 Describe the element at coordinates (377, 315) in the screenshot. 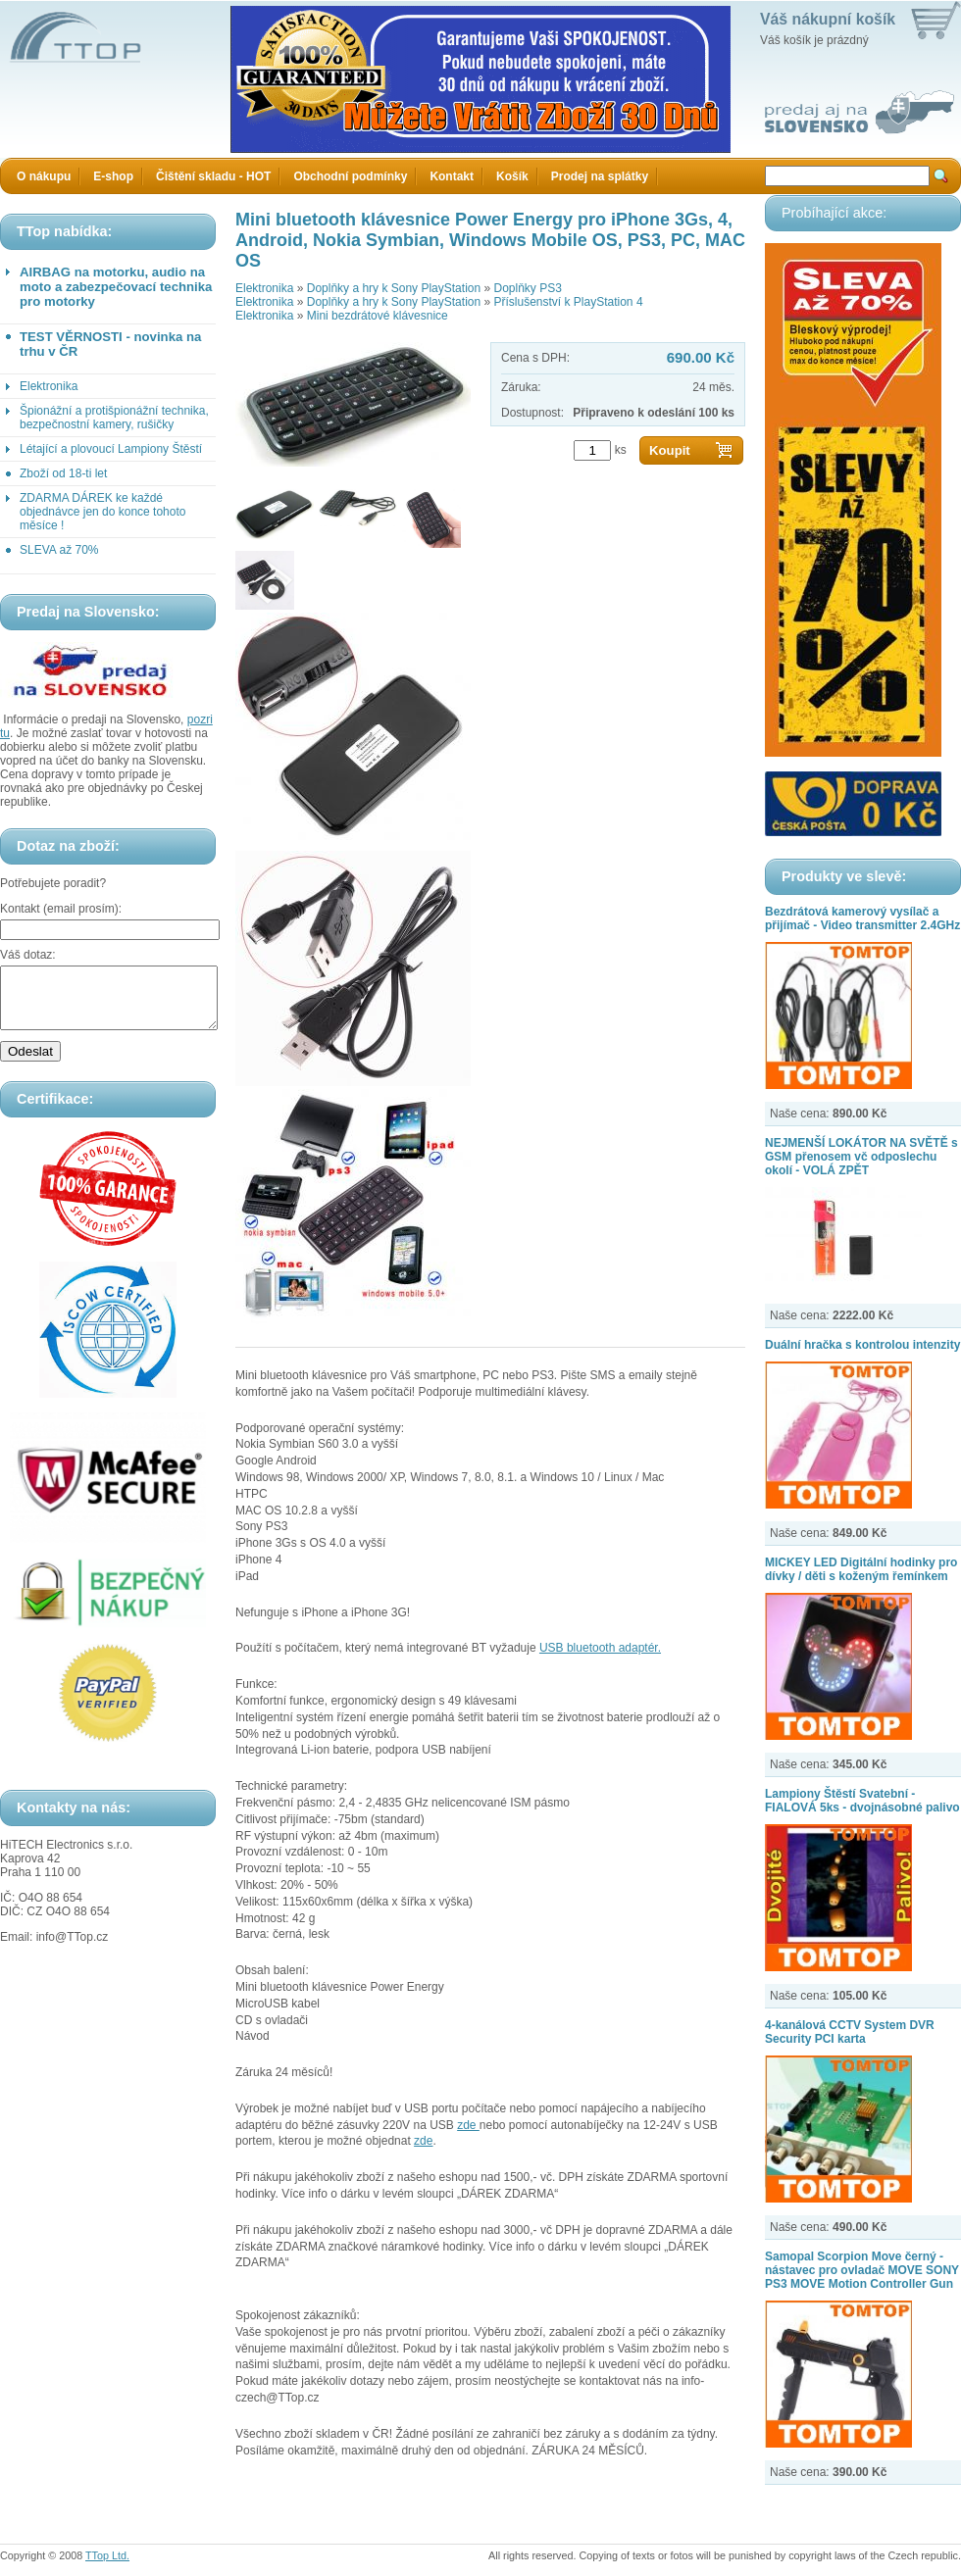

I see `Mini bezdrátové klávesnice` at that location.